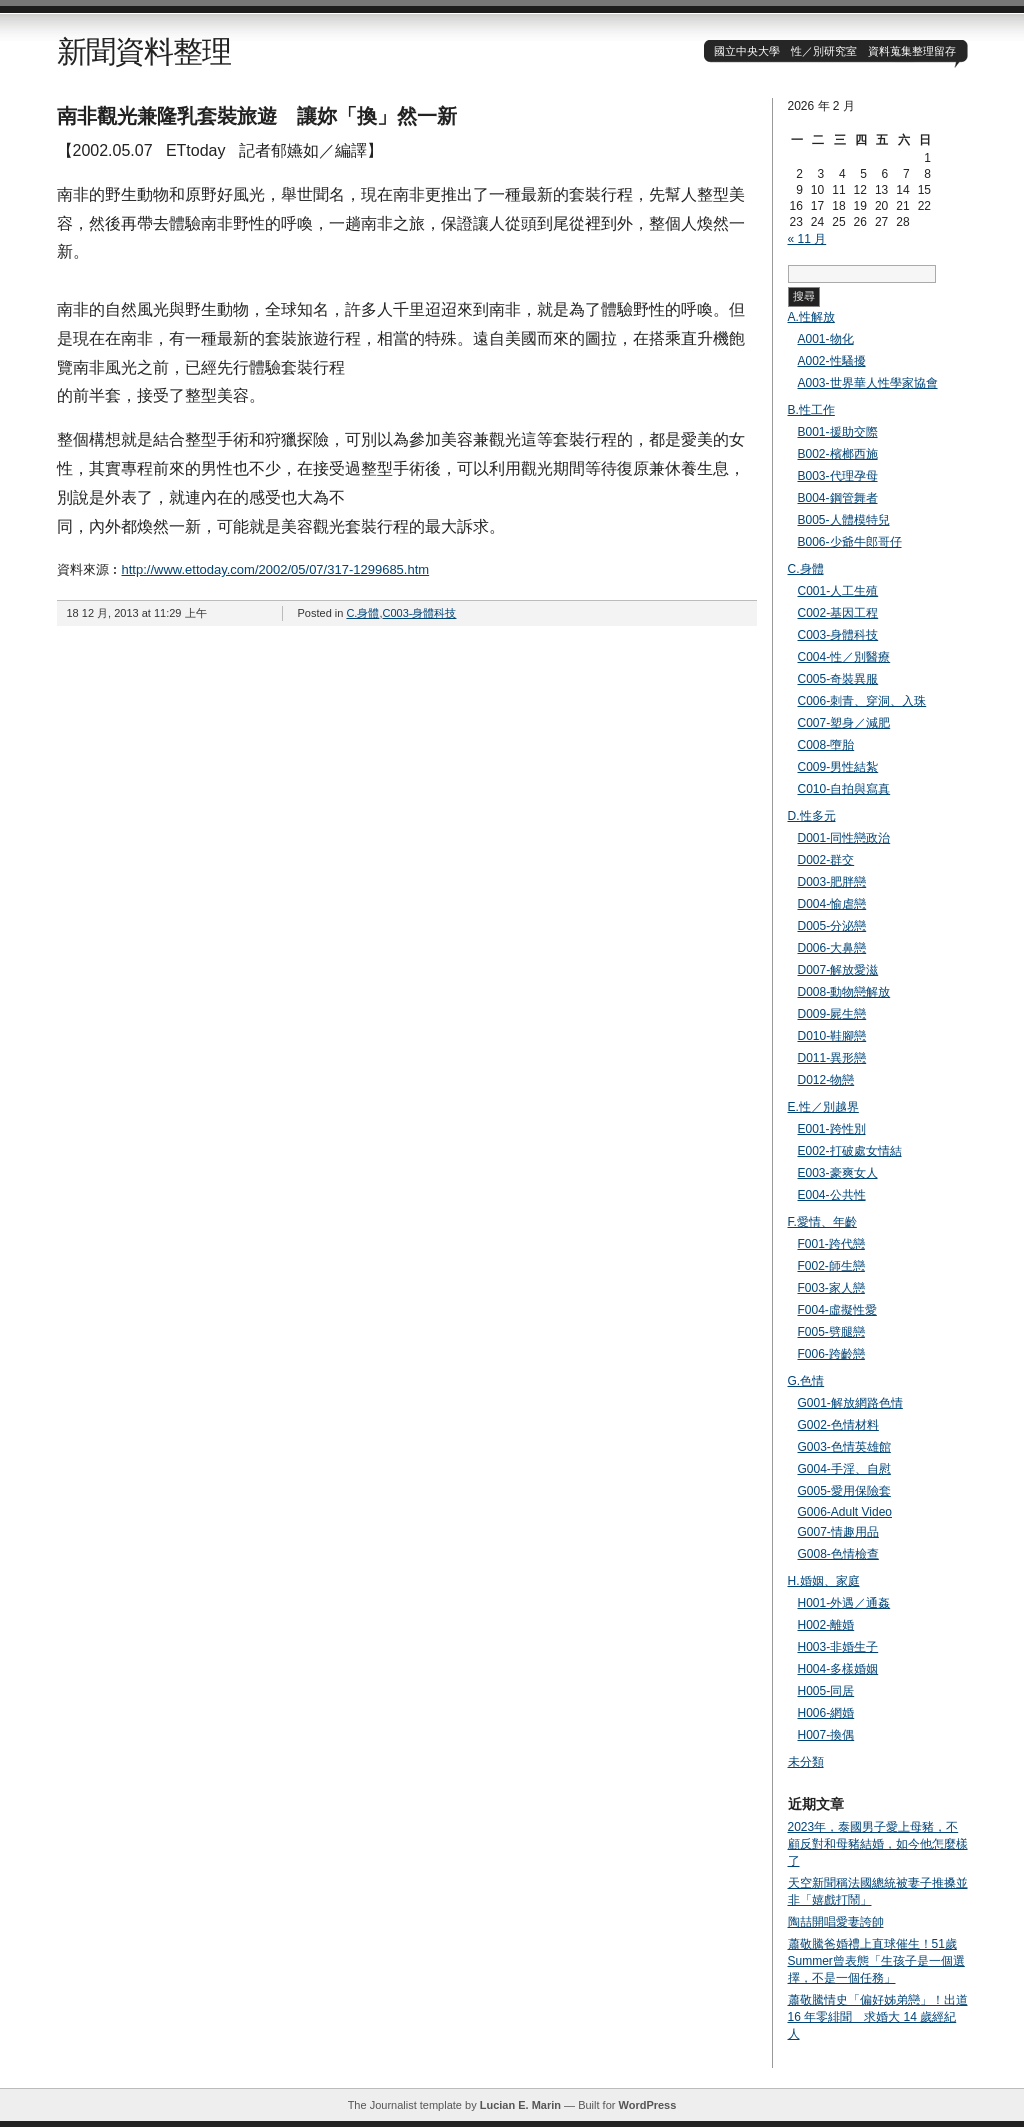 This screenshot has width=1024, height=2127. What do you see at coordinates (844, 657) in the screenshot?
I see `C004-性／別醫療` at bounding box center [844, 657].